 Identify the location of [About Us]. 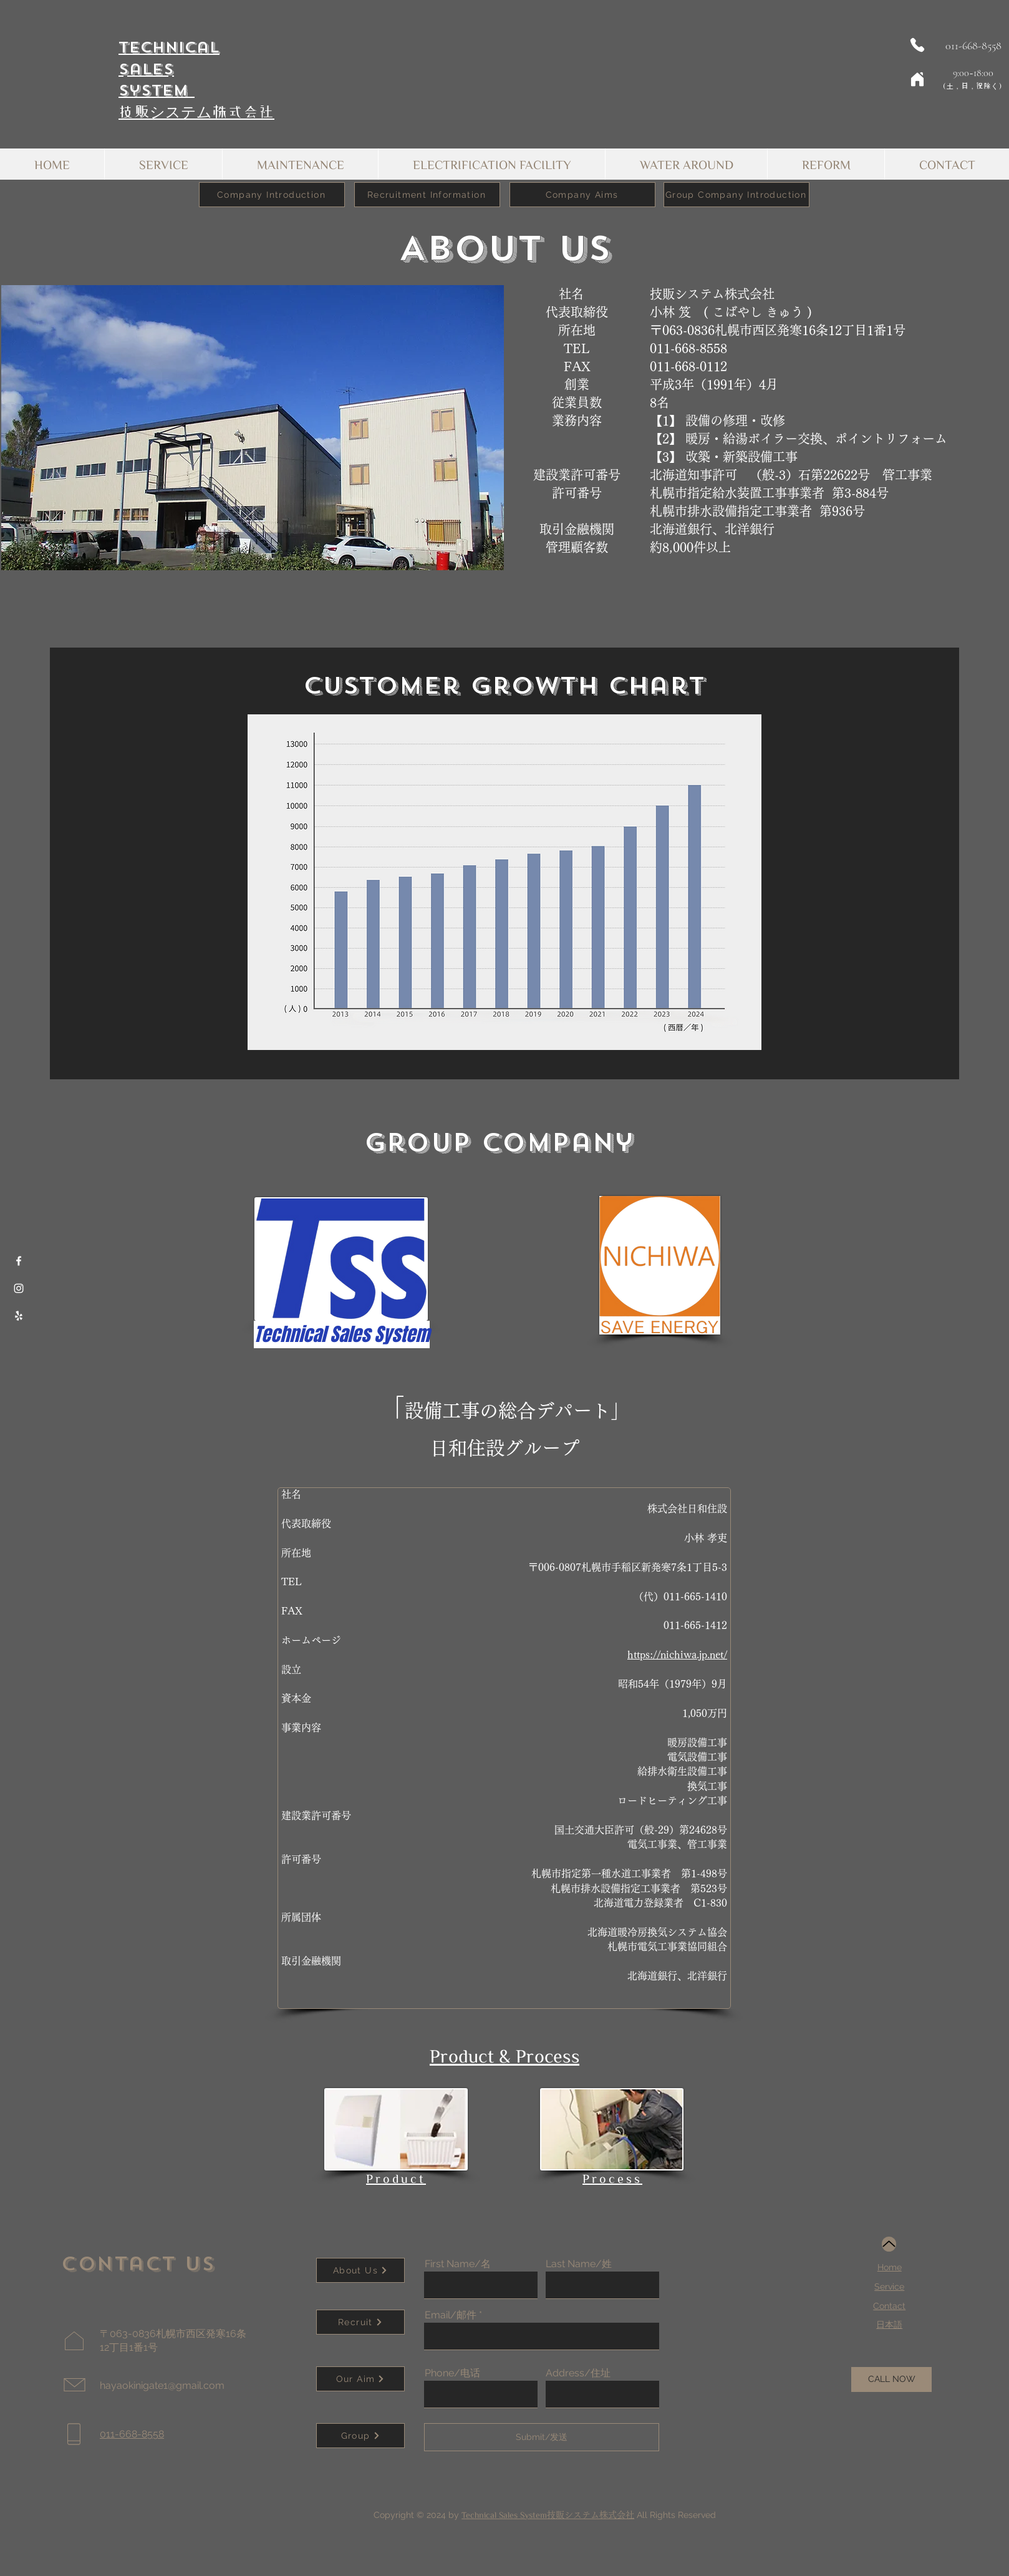
(360, 2270).